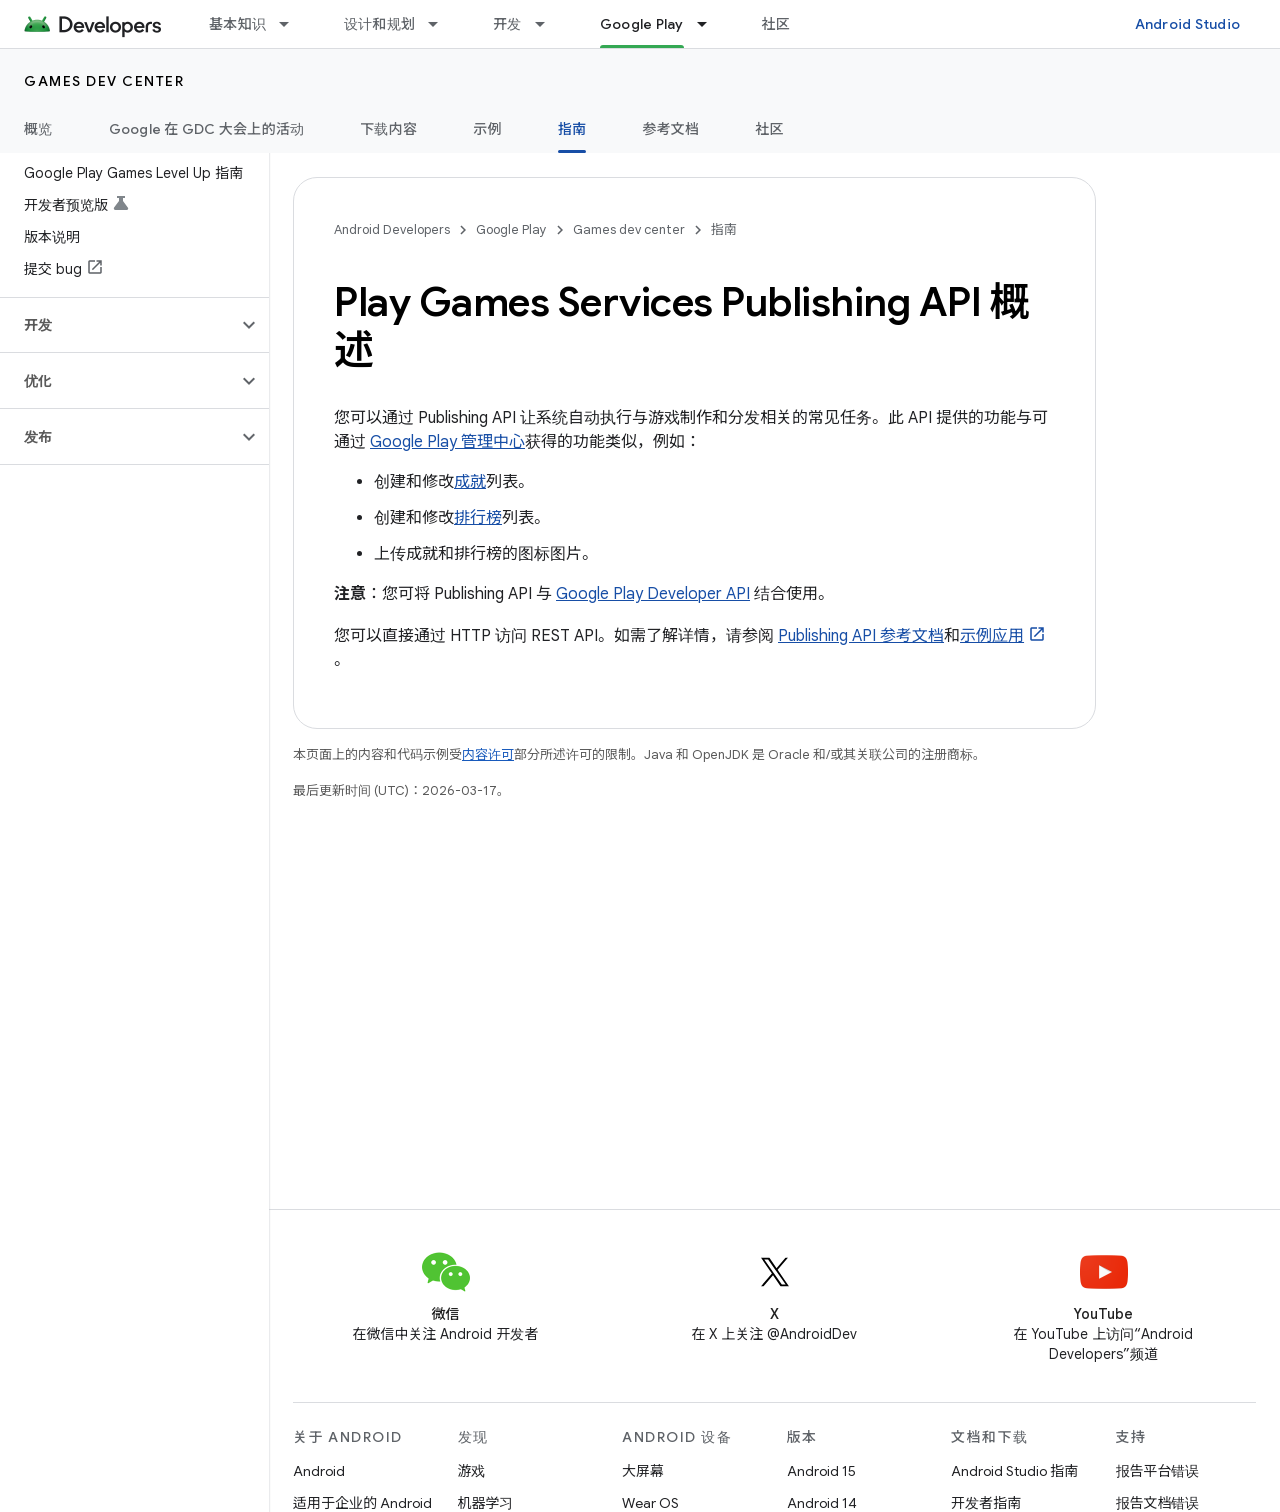 The width and height of the screenshot is (1280, 1512). What do you see at coordinates (379, 24) in the screenshot?
I see `设计和规划` at bounding box center [379, 24].